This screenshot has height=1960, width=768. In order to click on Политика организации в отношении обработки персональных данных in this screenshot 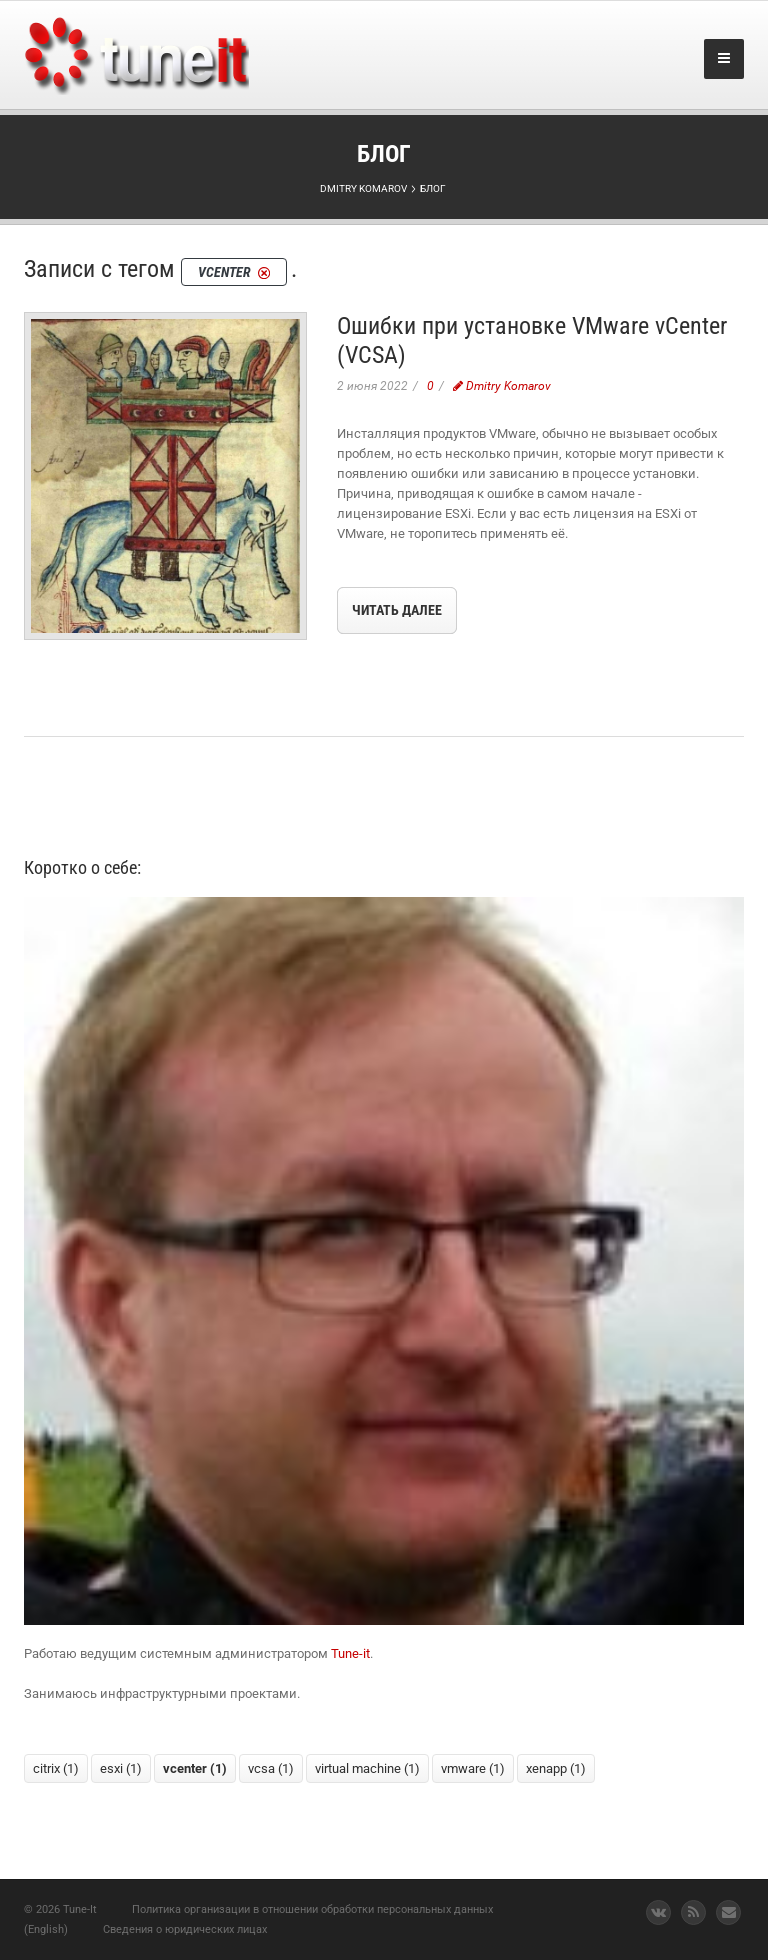, I will do `click(312, 1909)`.